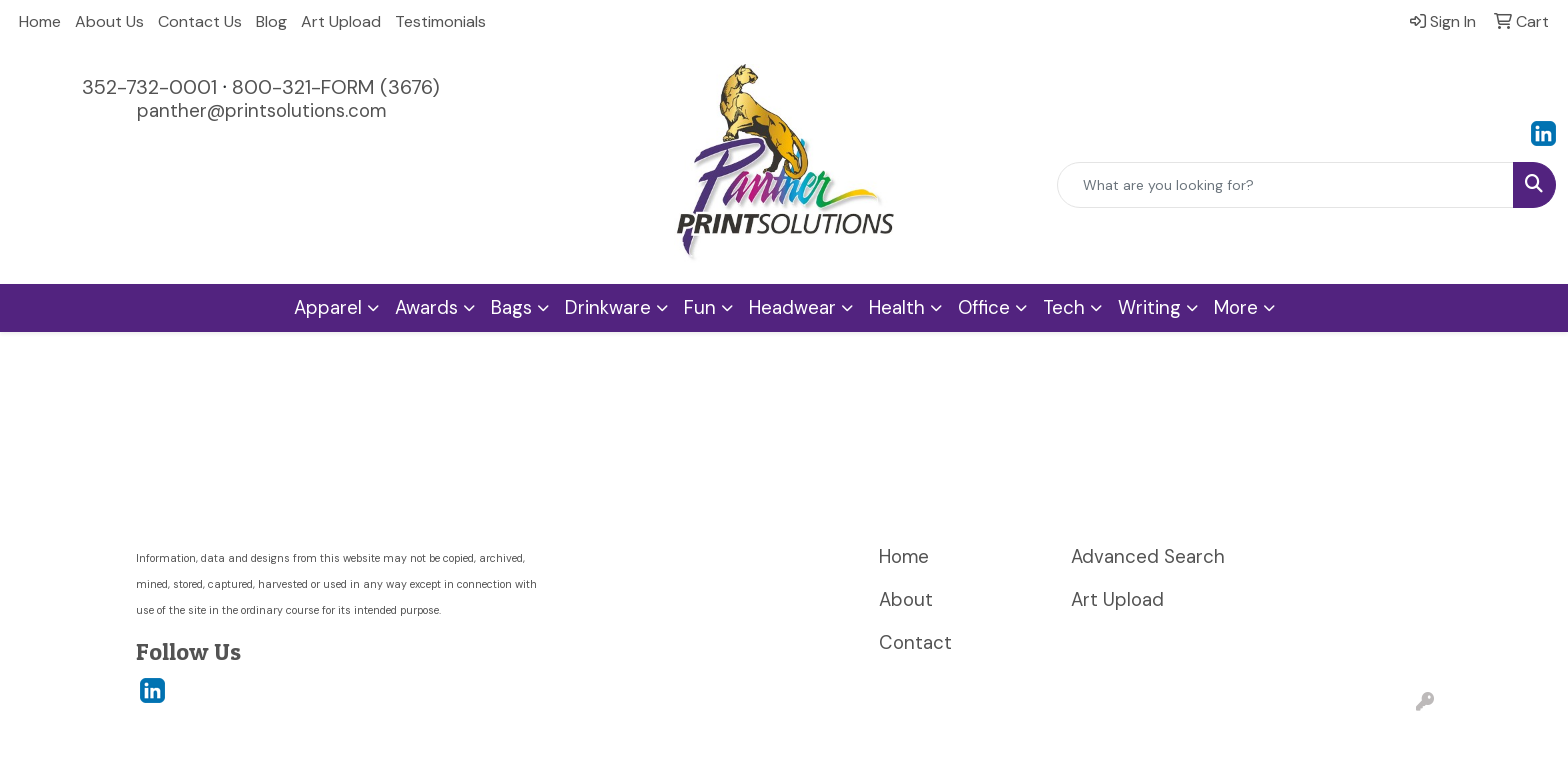 This screenshot has width=1568, height=759. What do you see at coordinates (700, 307) in the screenshot?
I see `Fun [button]` at bounding box center [700, 307].